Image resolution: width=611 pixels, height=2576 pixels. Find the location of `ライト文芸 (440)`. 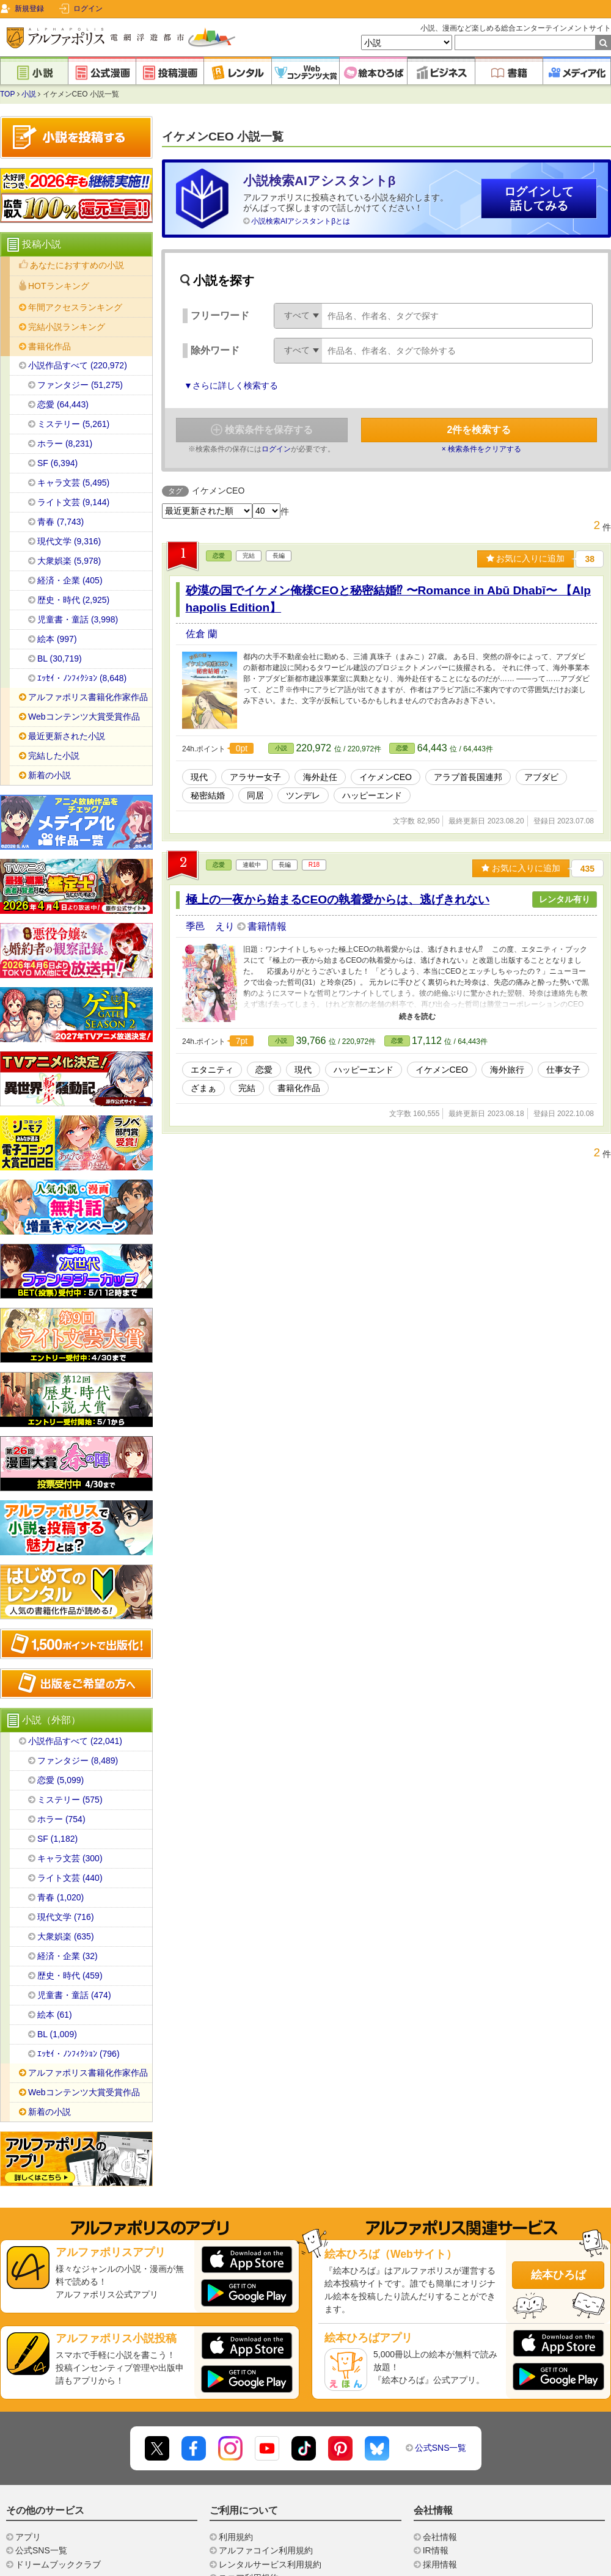

ライト文芸 (440) is located at coordinates (70, 1878).